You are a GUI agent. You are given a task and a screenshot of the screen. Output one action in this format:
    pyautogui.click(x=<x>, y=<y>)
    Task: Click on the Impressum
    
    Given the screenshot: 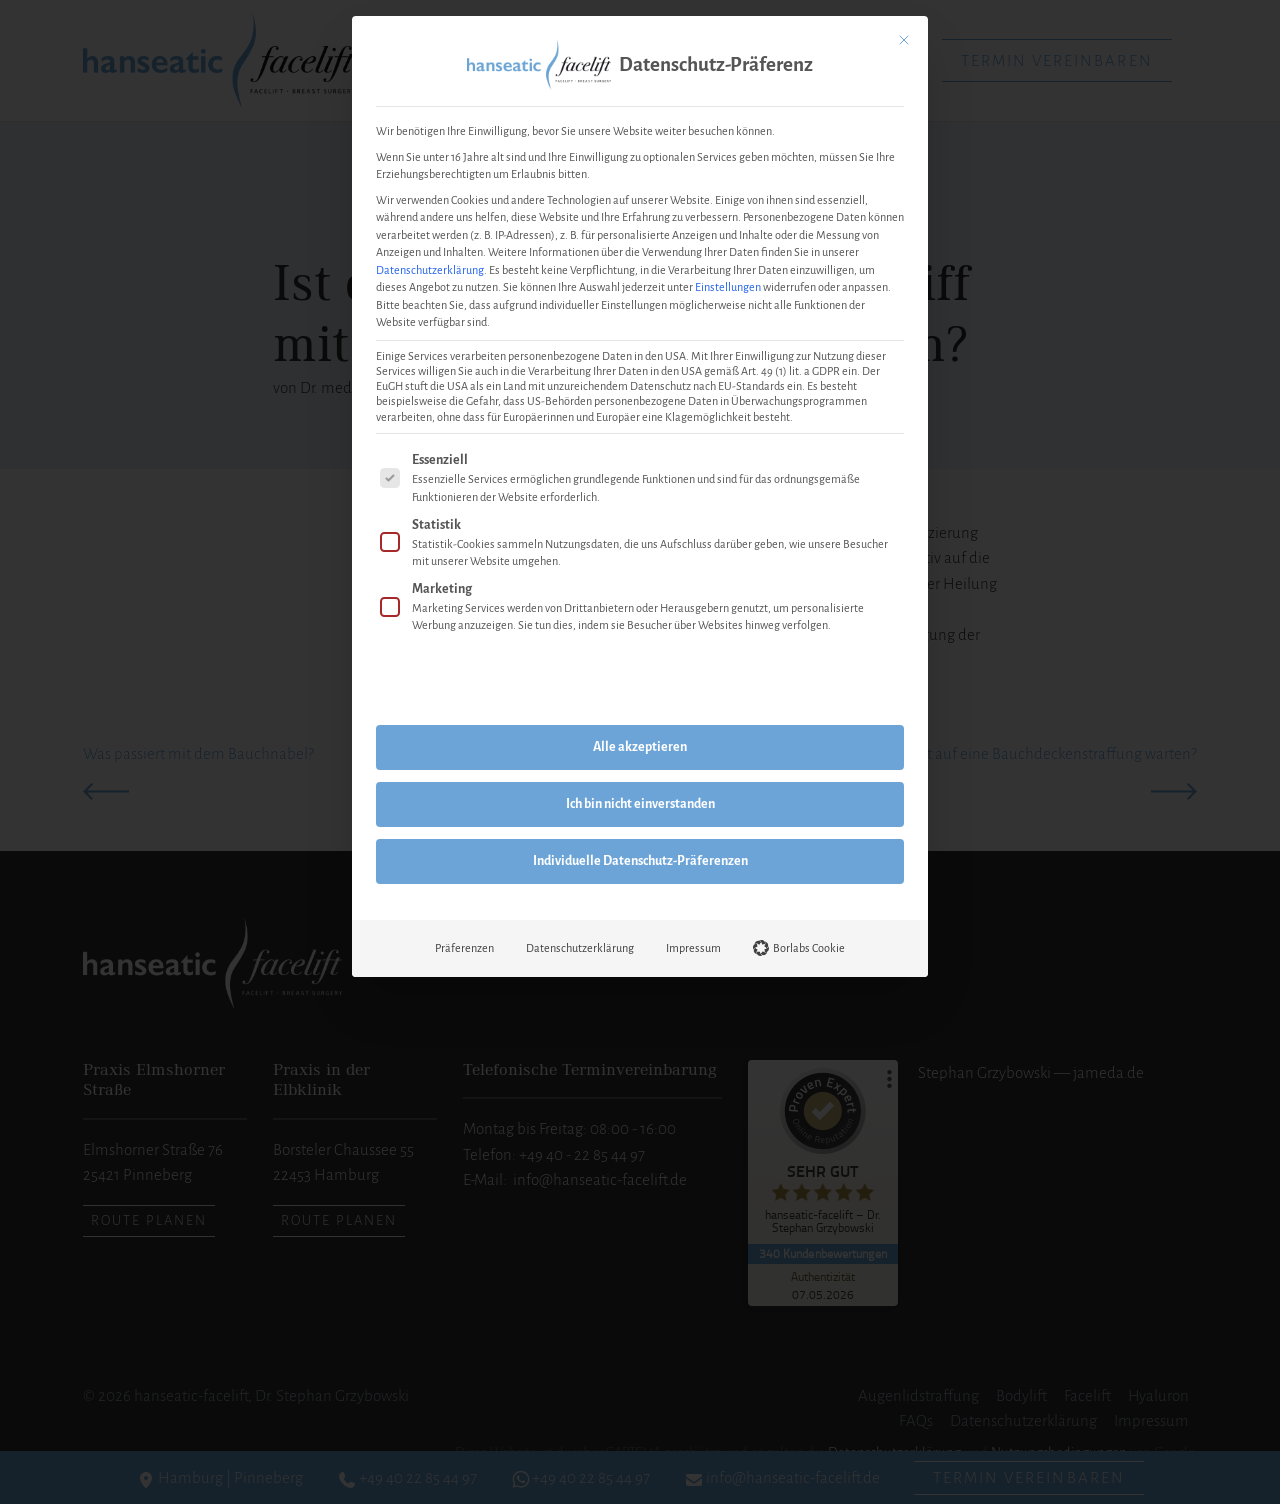 What is the action you would take?
    pyautogui.click(x=693, y=948)
    